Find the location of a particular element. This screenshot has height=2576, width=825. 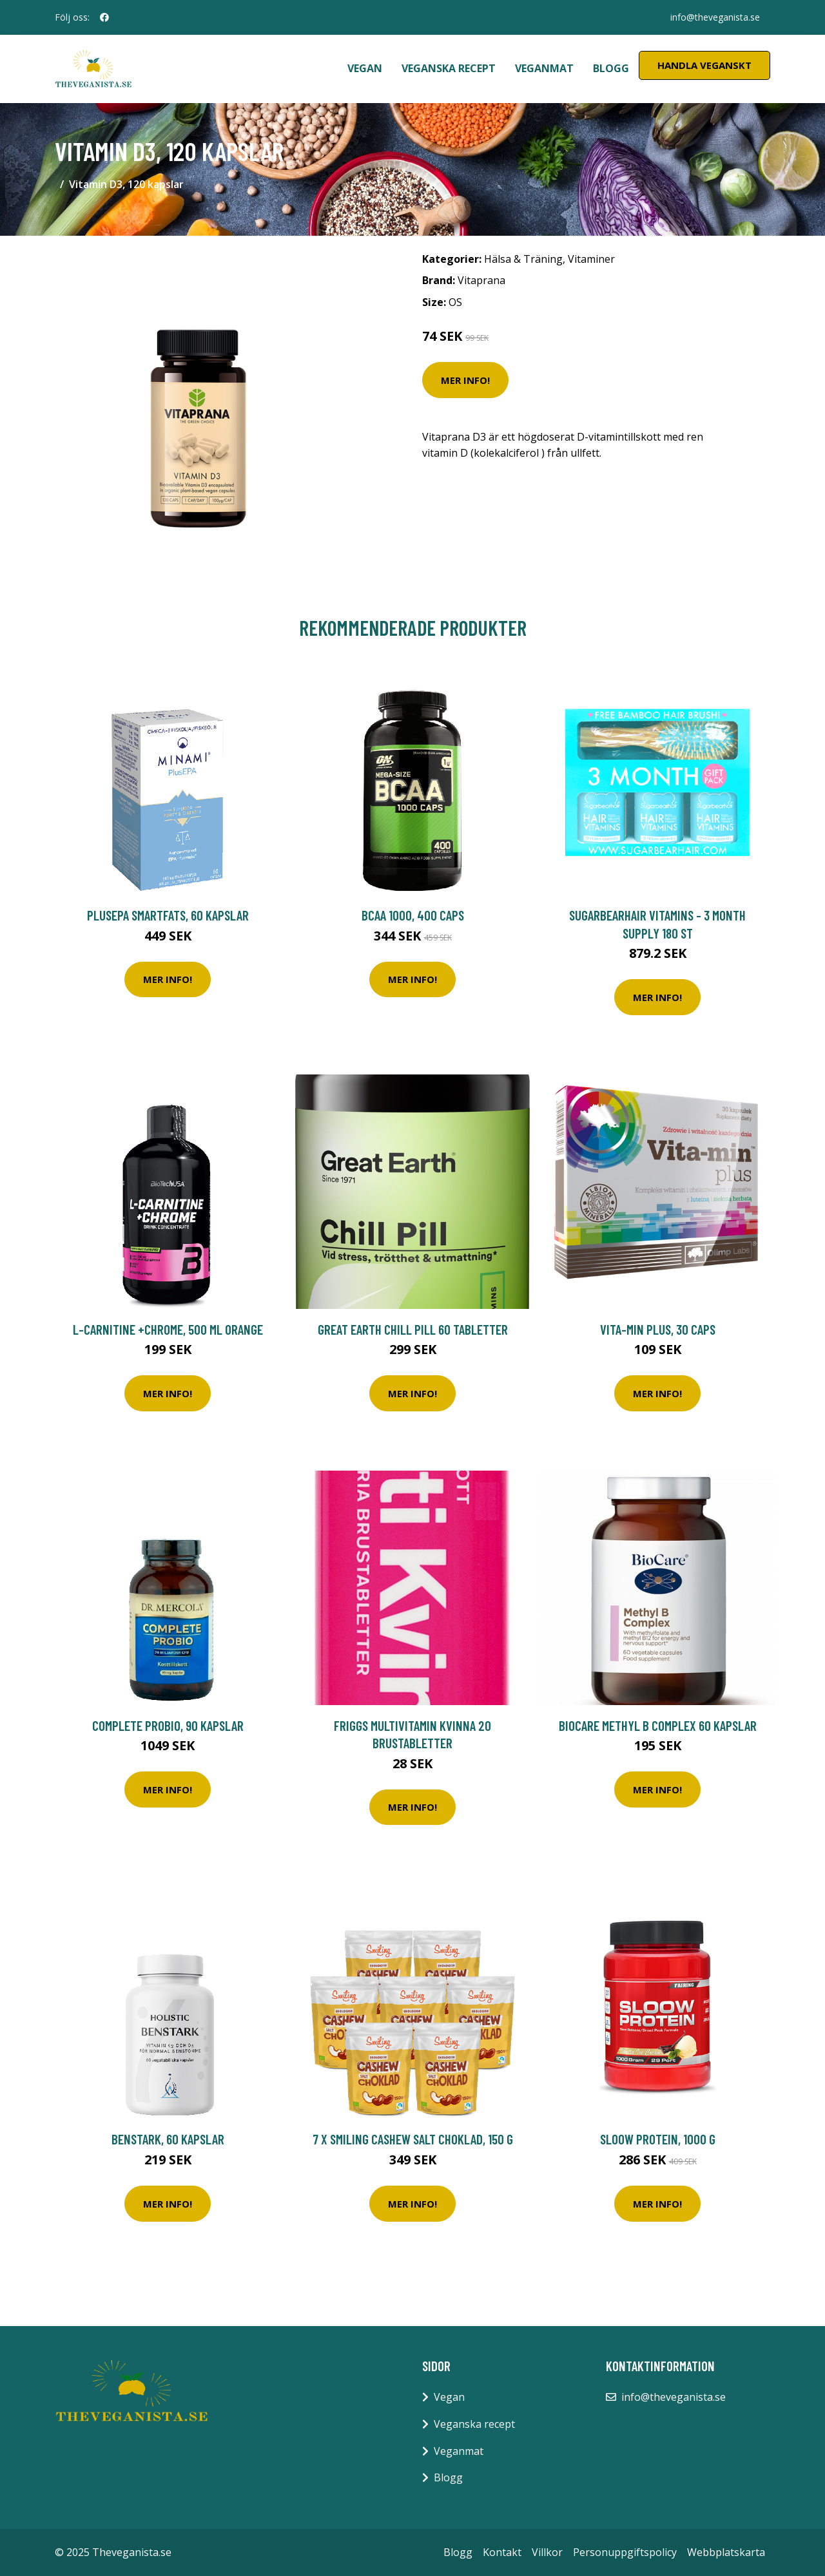

Vitaminer is located at coordinates (591, 259).